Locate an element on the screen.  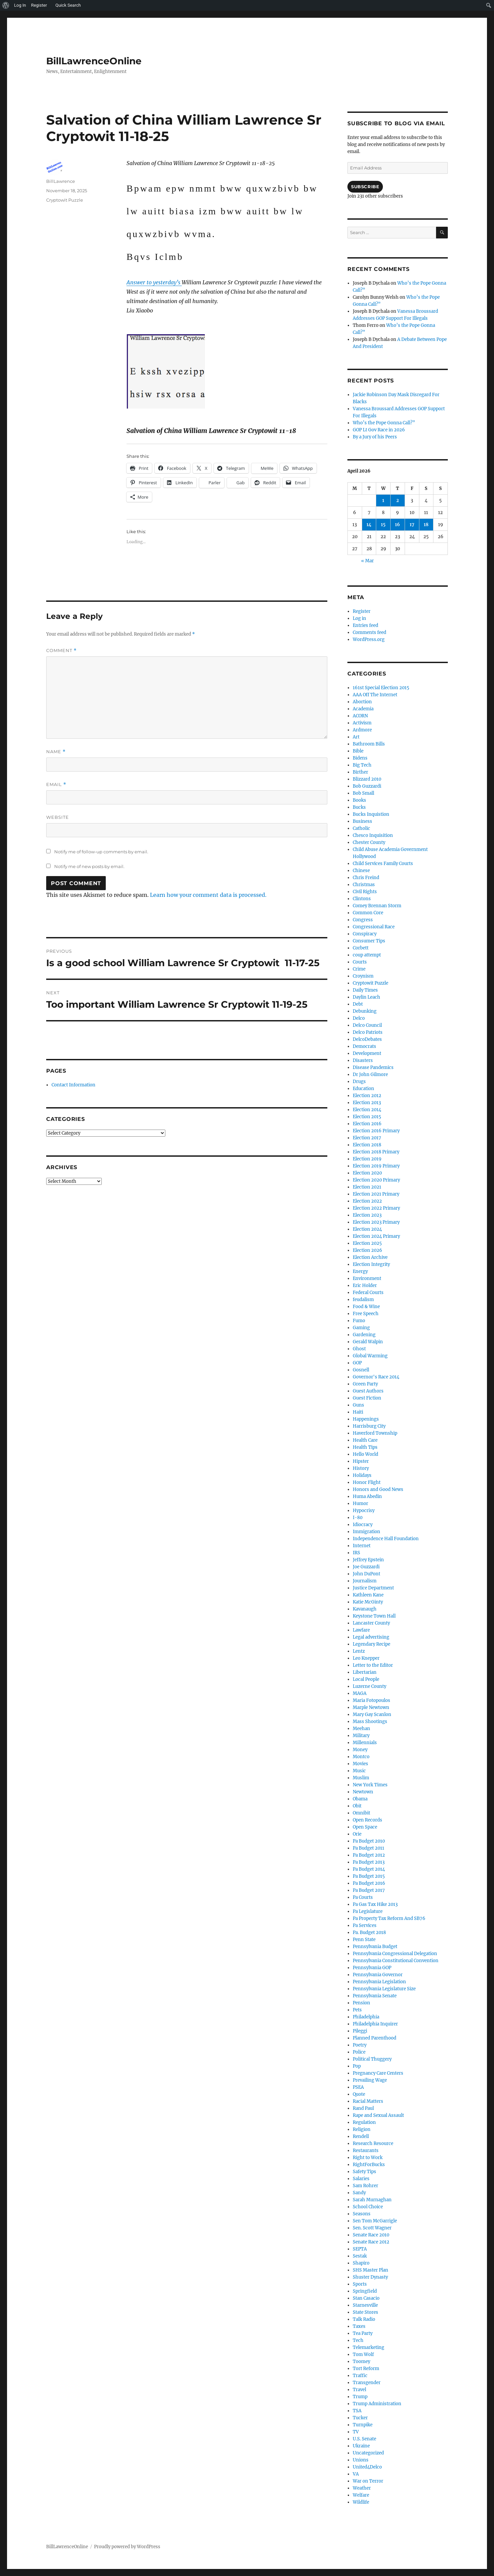
Election 2019 Primary is located at coordinates (376, 1166).